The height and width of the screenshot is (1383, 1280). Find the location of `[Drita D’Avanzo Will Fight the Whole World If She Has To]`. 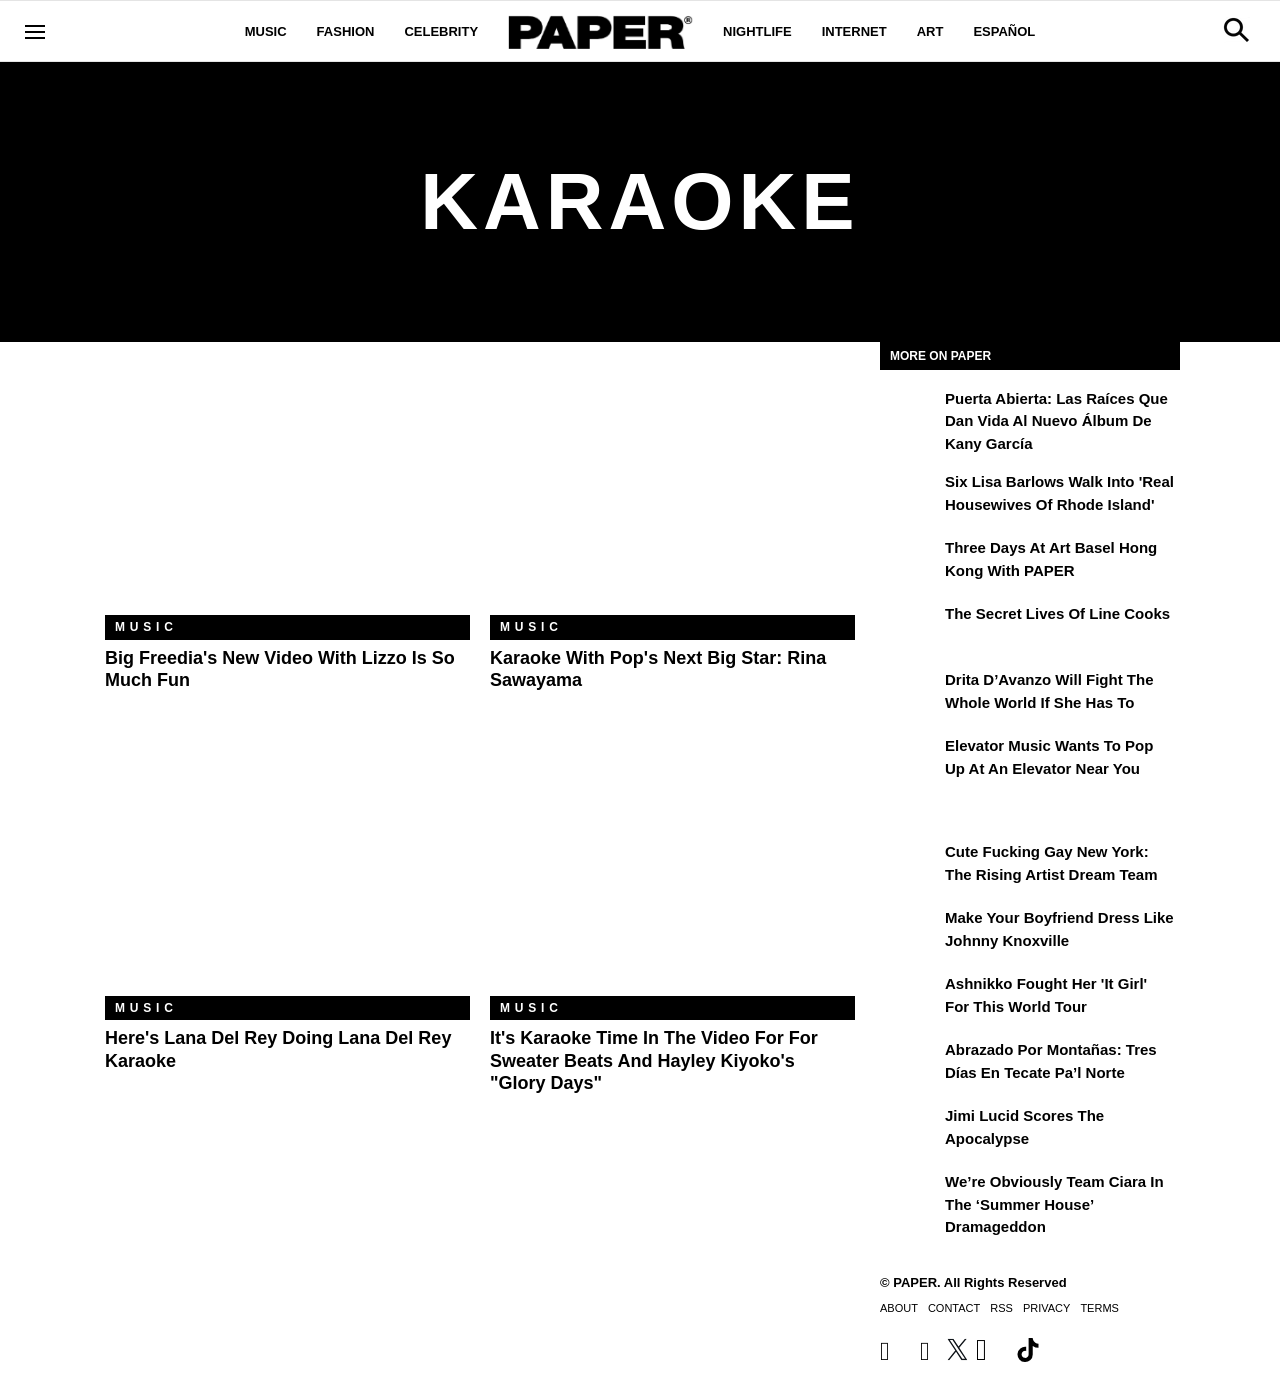

[Drita D’Avanzo Will Fight the Whole World If She Has To] is located at coordinates (910, 694).